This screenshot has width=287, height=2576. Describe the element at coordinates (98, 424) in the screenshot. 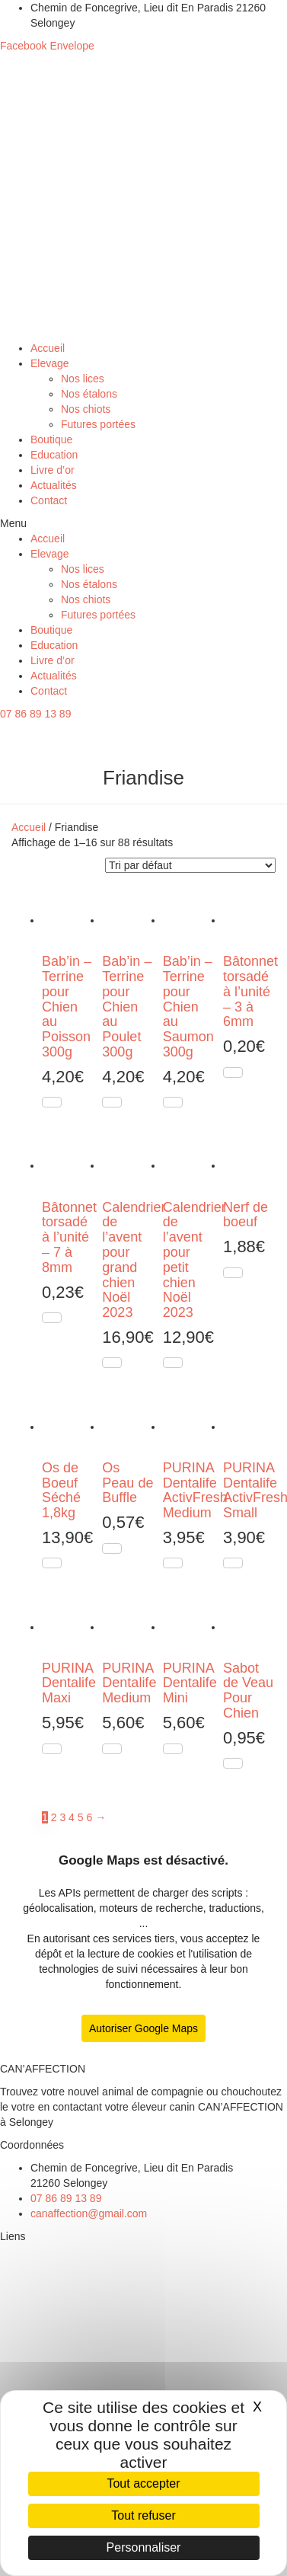

I see `Futures portées` at that location.